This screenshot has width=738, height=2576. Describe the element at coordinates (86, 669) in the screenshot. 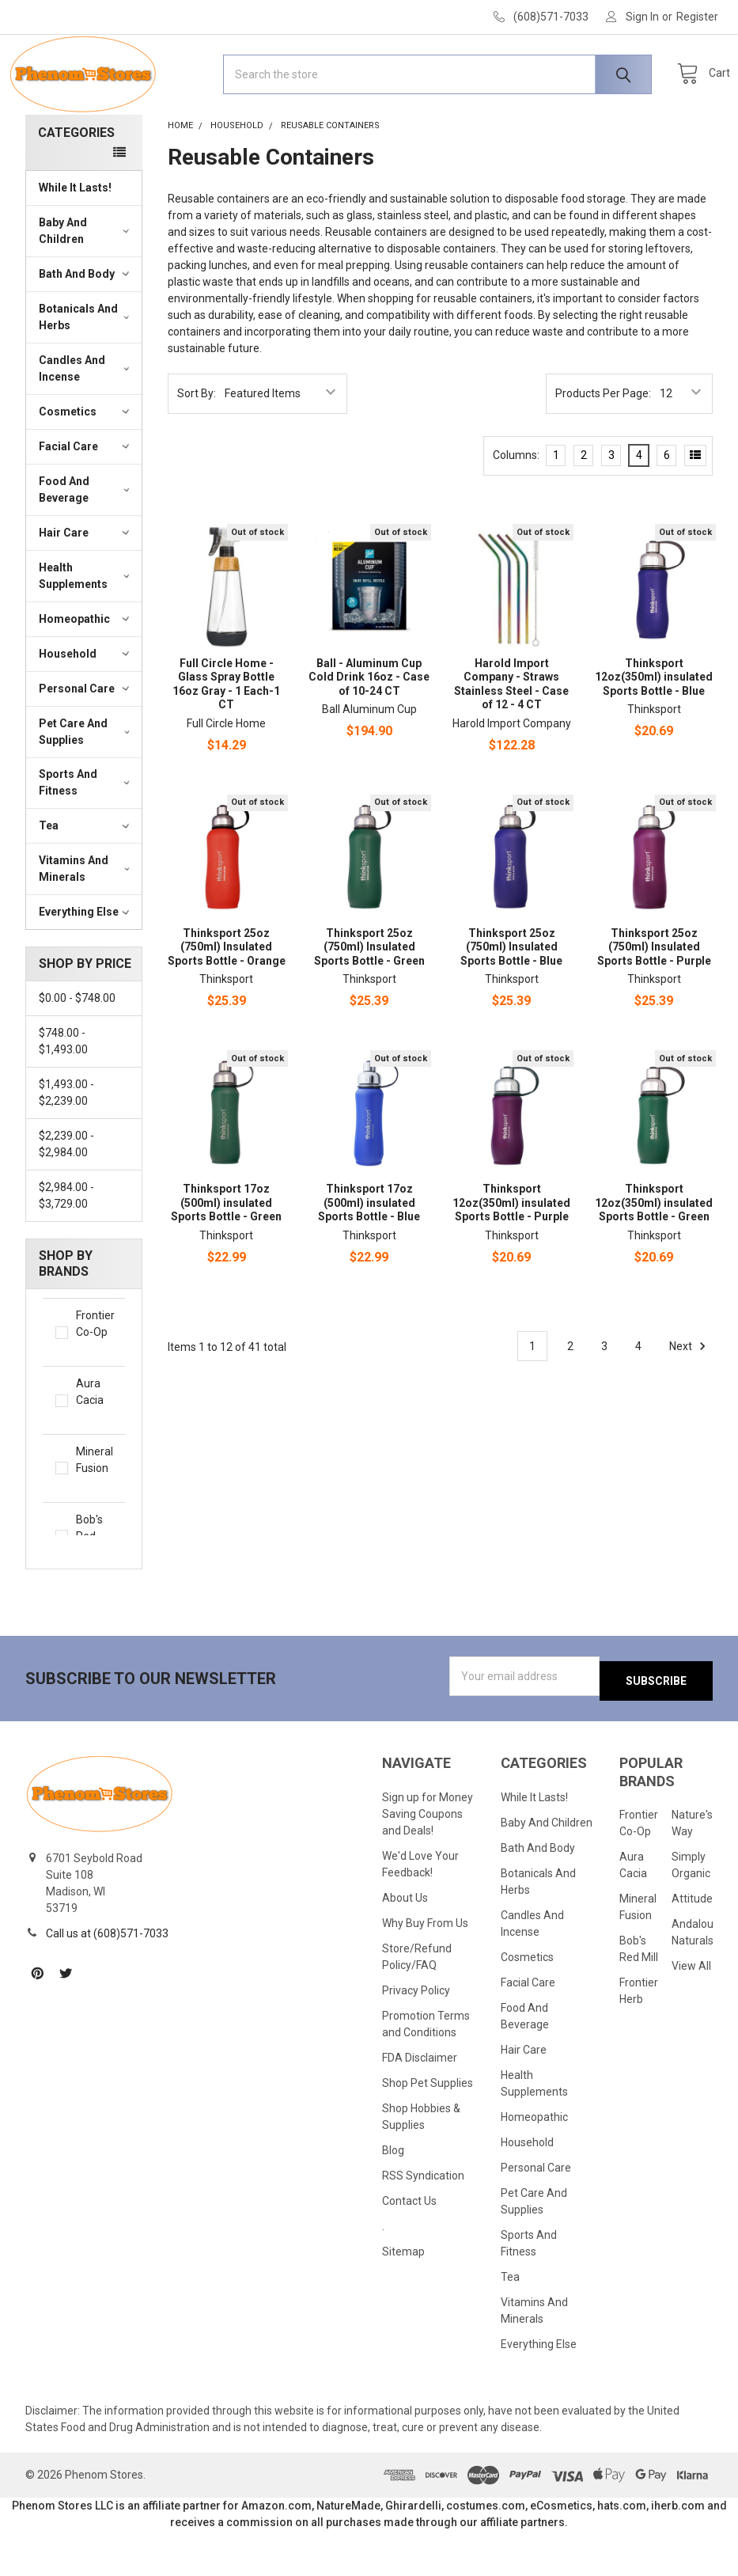

I see `Homeopathic` at that location.